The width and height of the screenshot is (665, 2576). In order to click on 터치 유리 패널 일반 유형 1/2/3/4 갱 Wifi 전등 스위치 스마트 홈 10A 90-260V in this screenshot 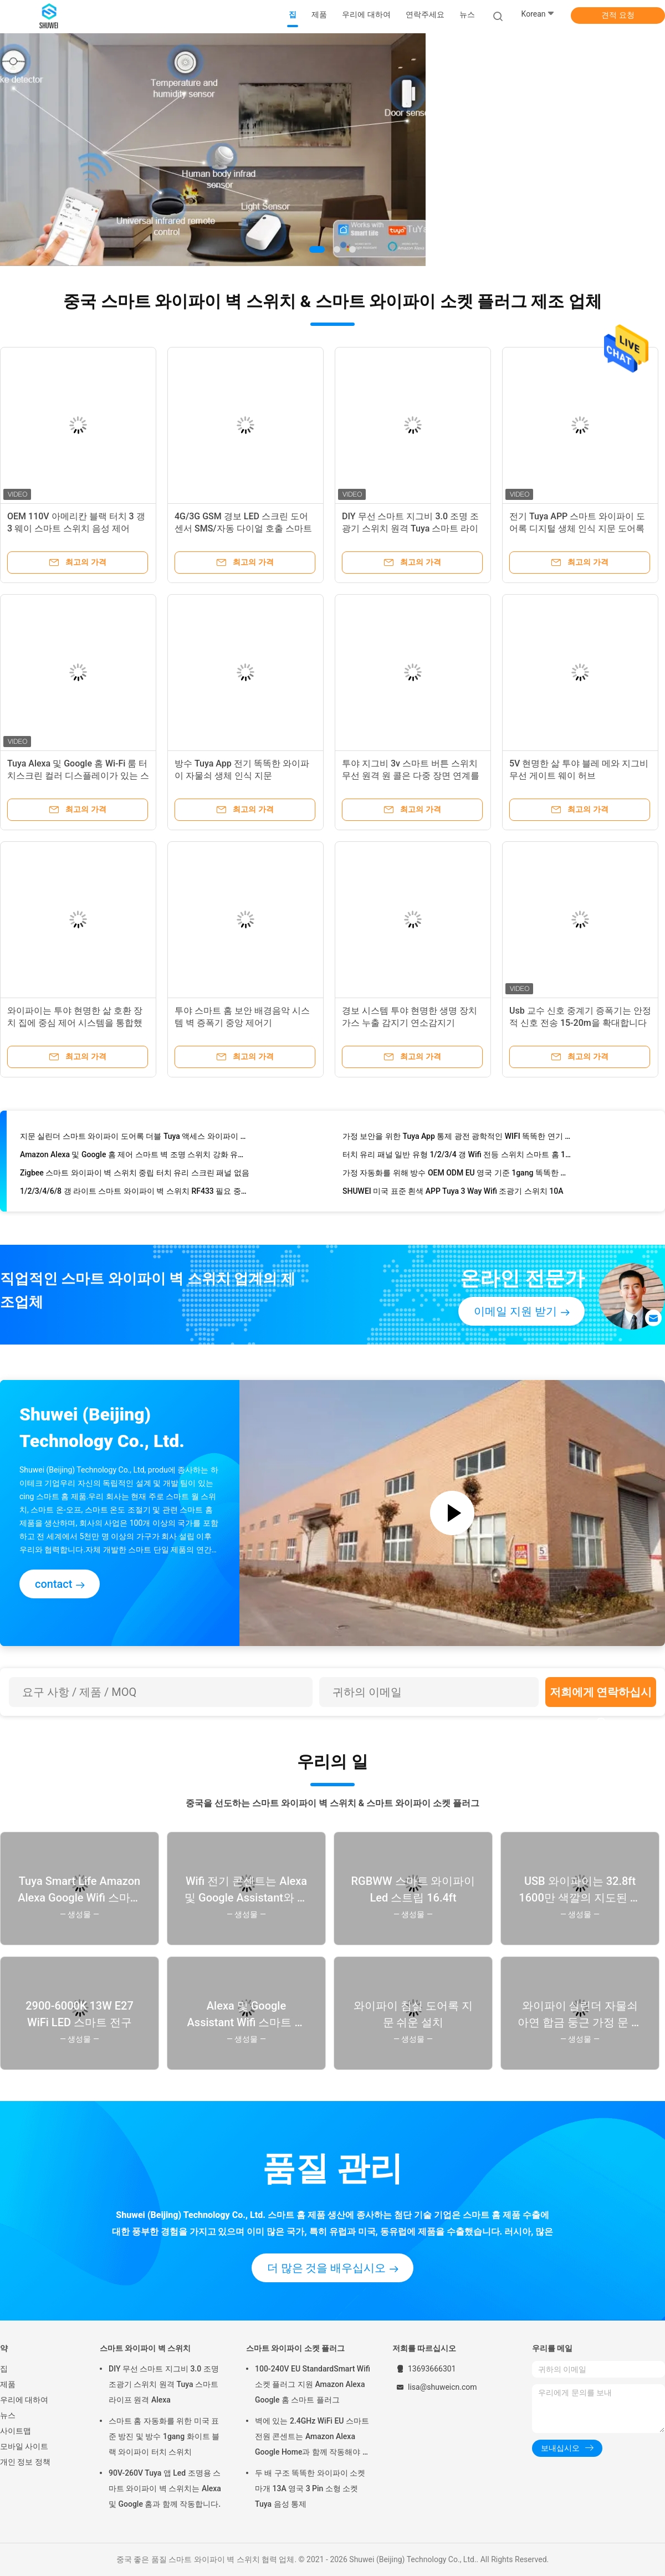, I will do `click(458, 1156)`.